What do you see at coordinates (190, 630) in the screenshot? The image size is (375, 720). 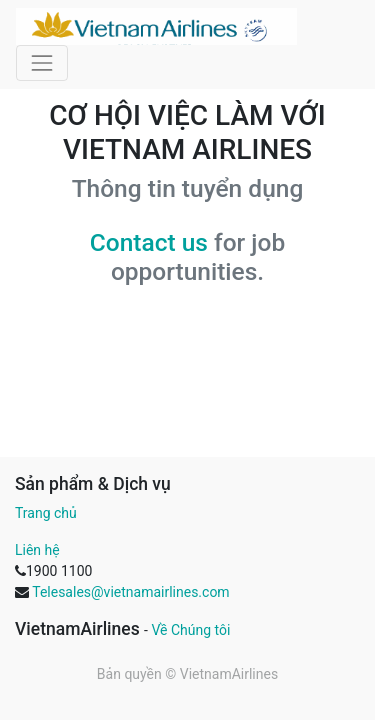 I see `Về Chúng tôi` at bounding box center [190, 630].